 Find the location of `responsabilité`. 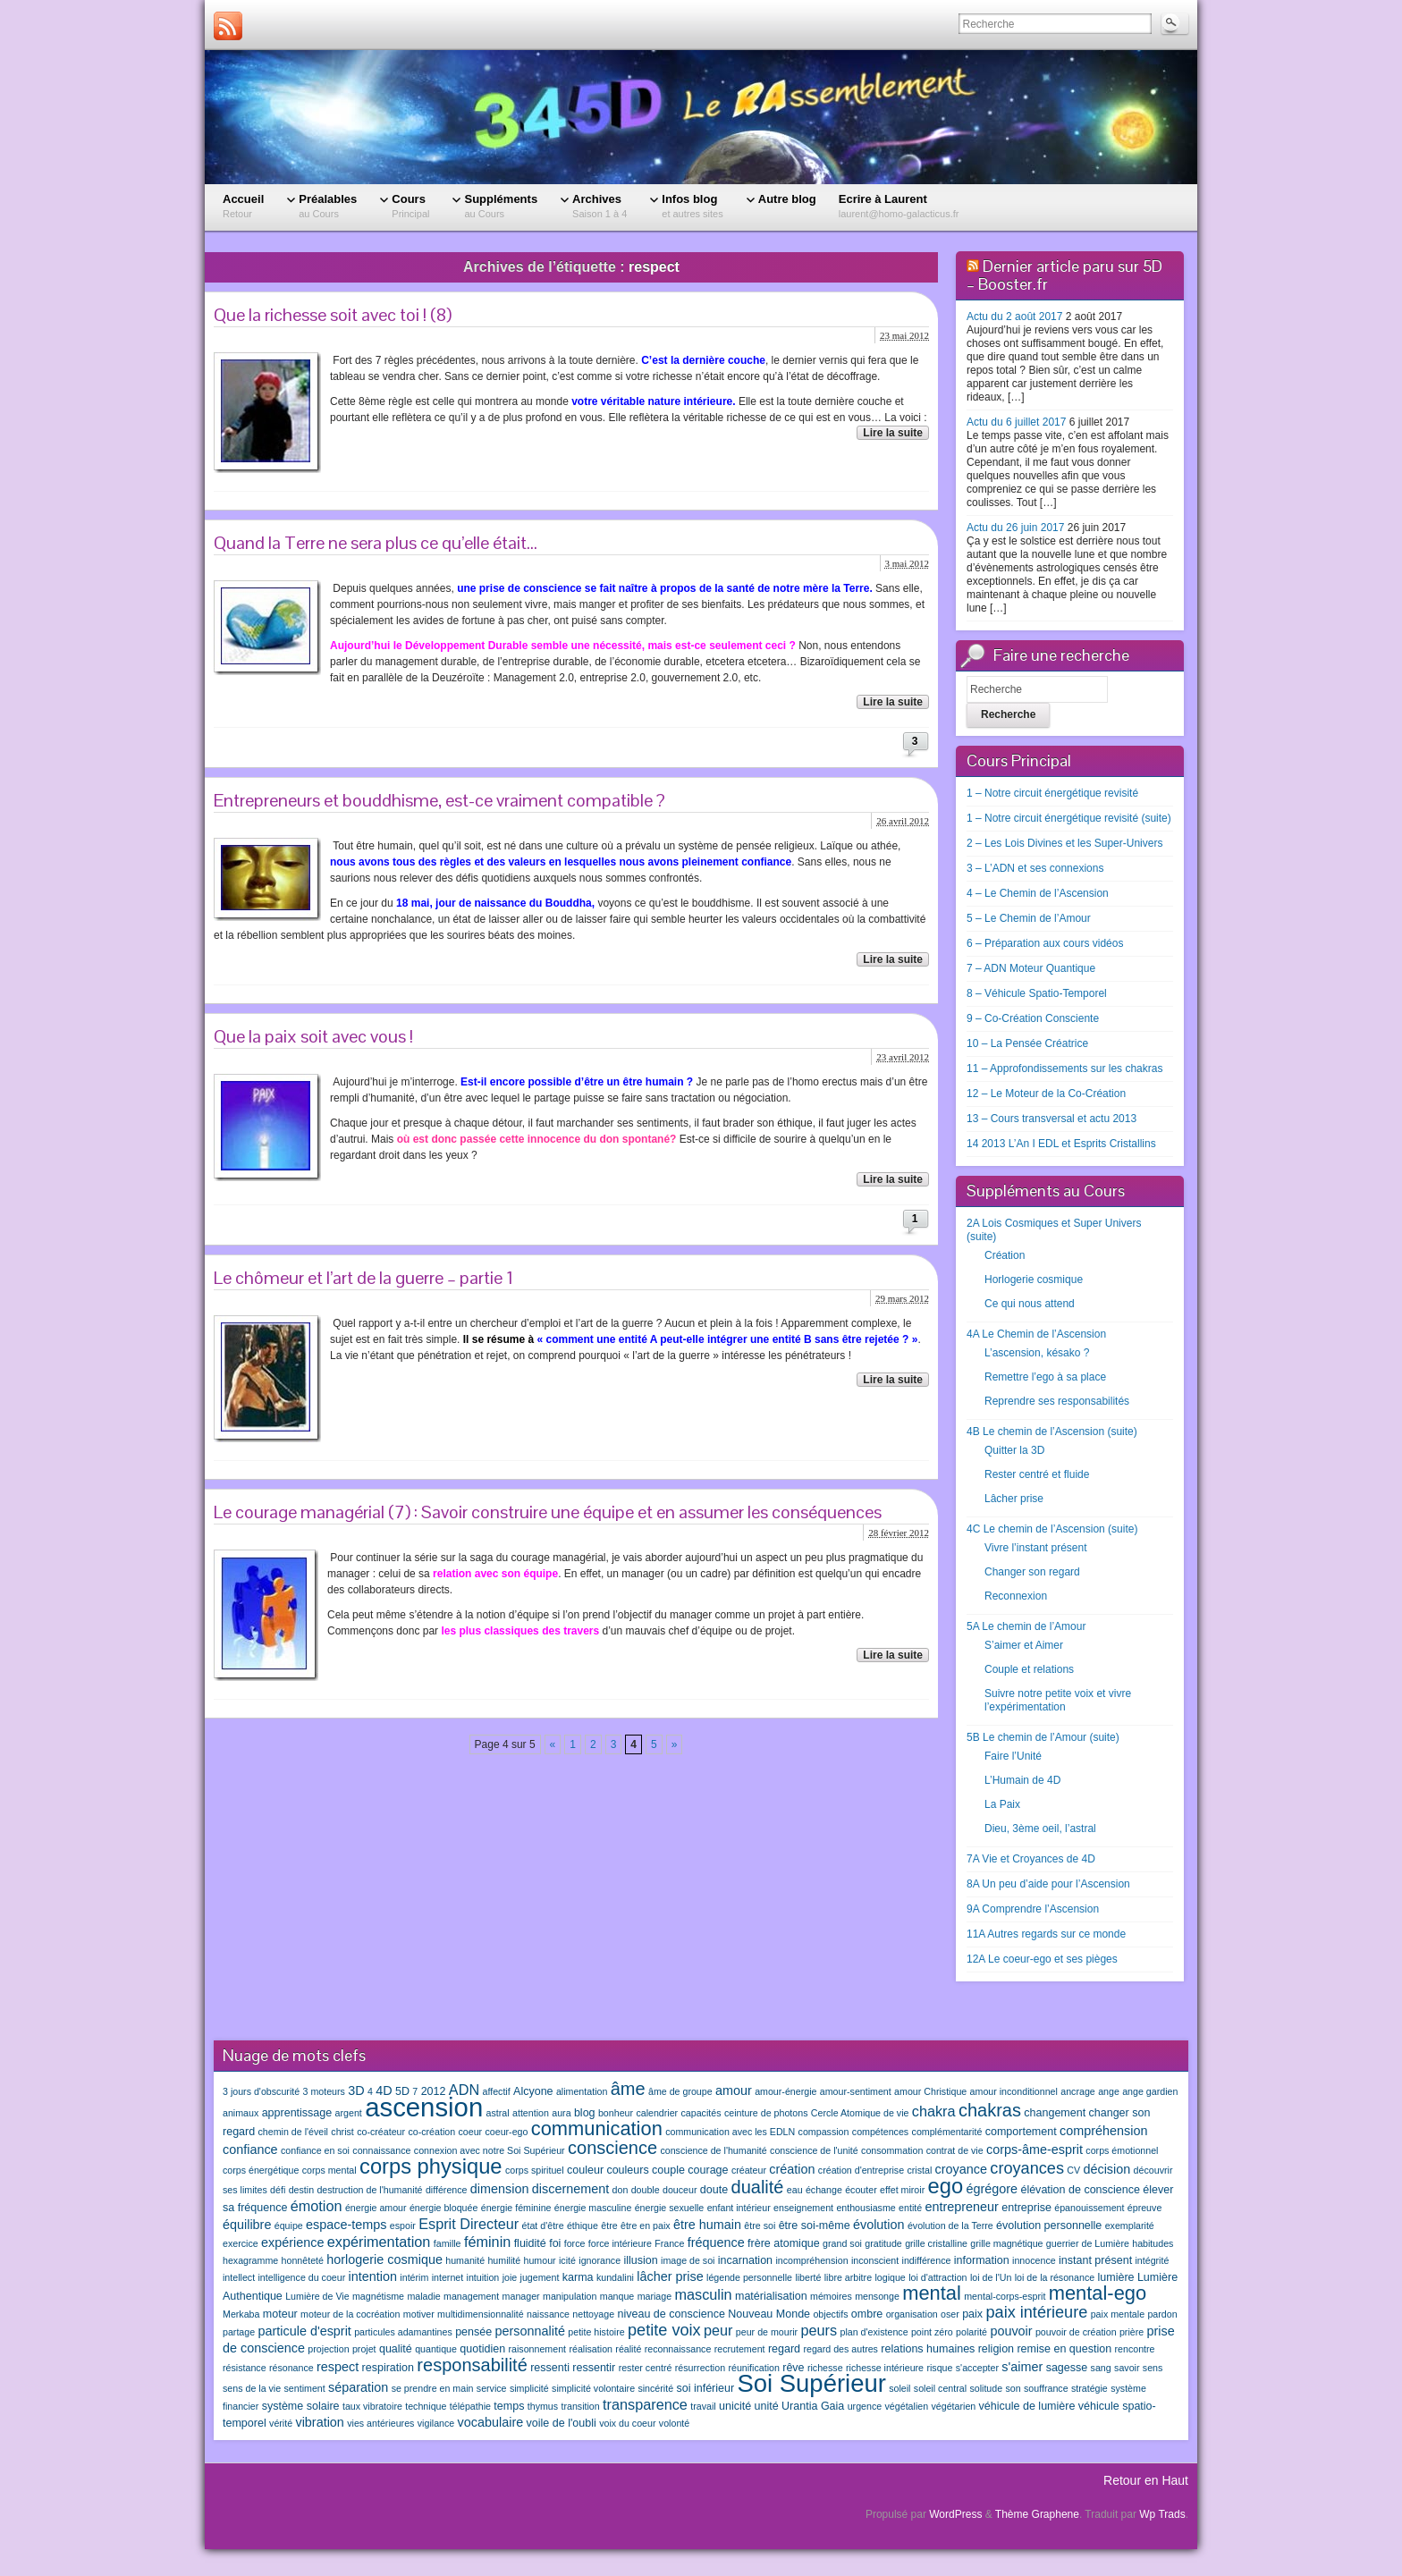

responsabilité is located at coordinates (472, 2365).